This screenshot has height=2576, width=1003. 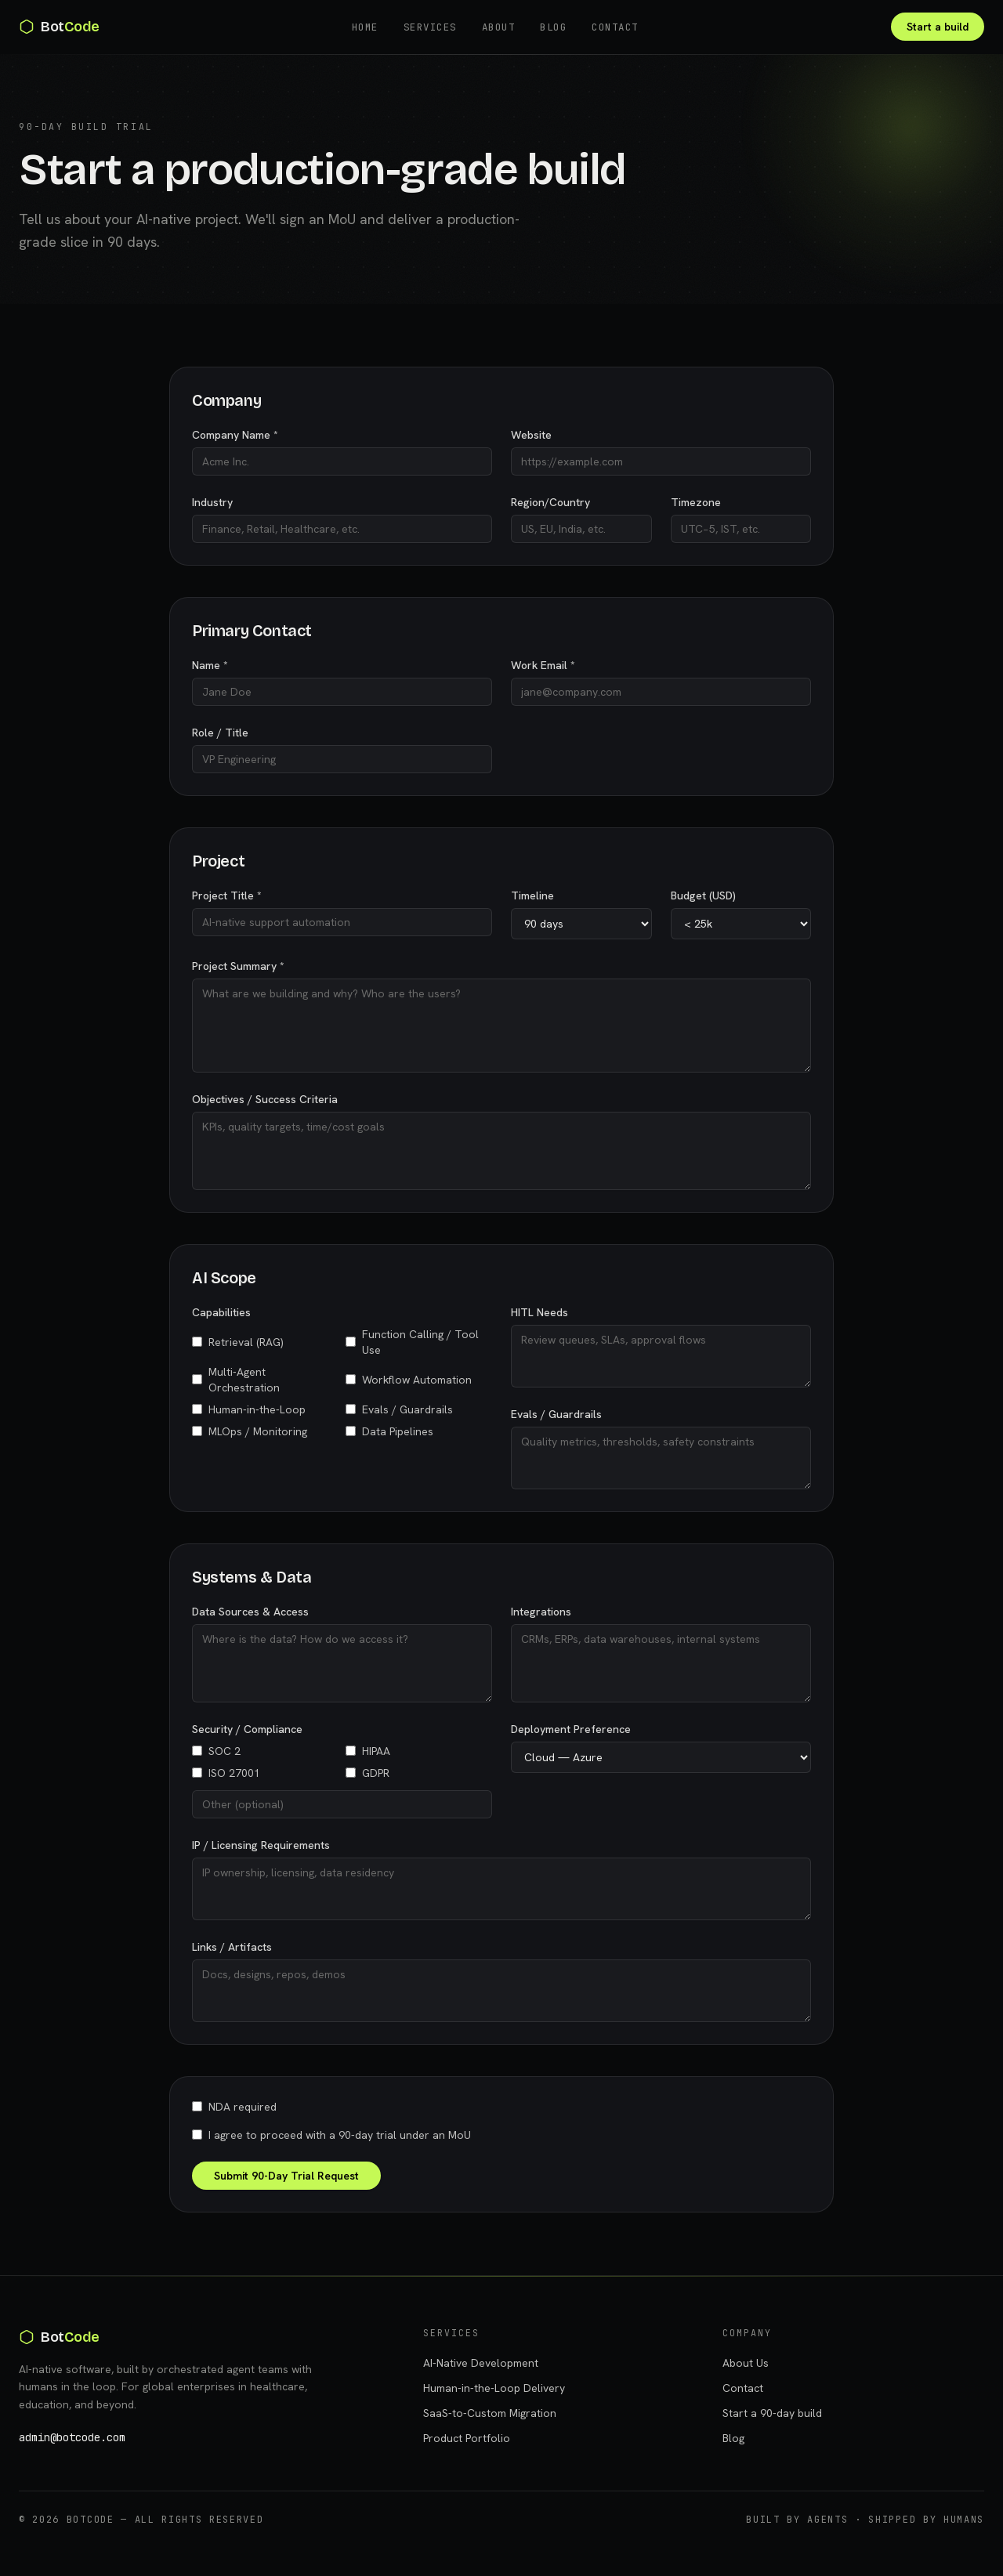 I want to click on Services, so click(x=430, y=27).